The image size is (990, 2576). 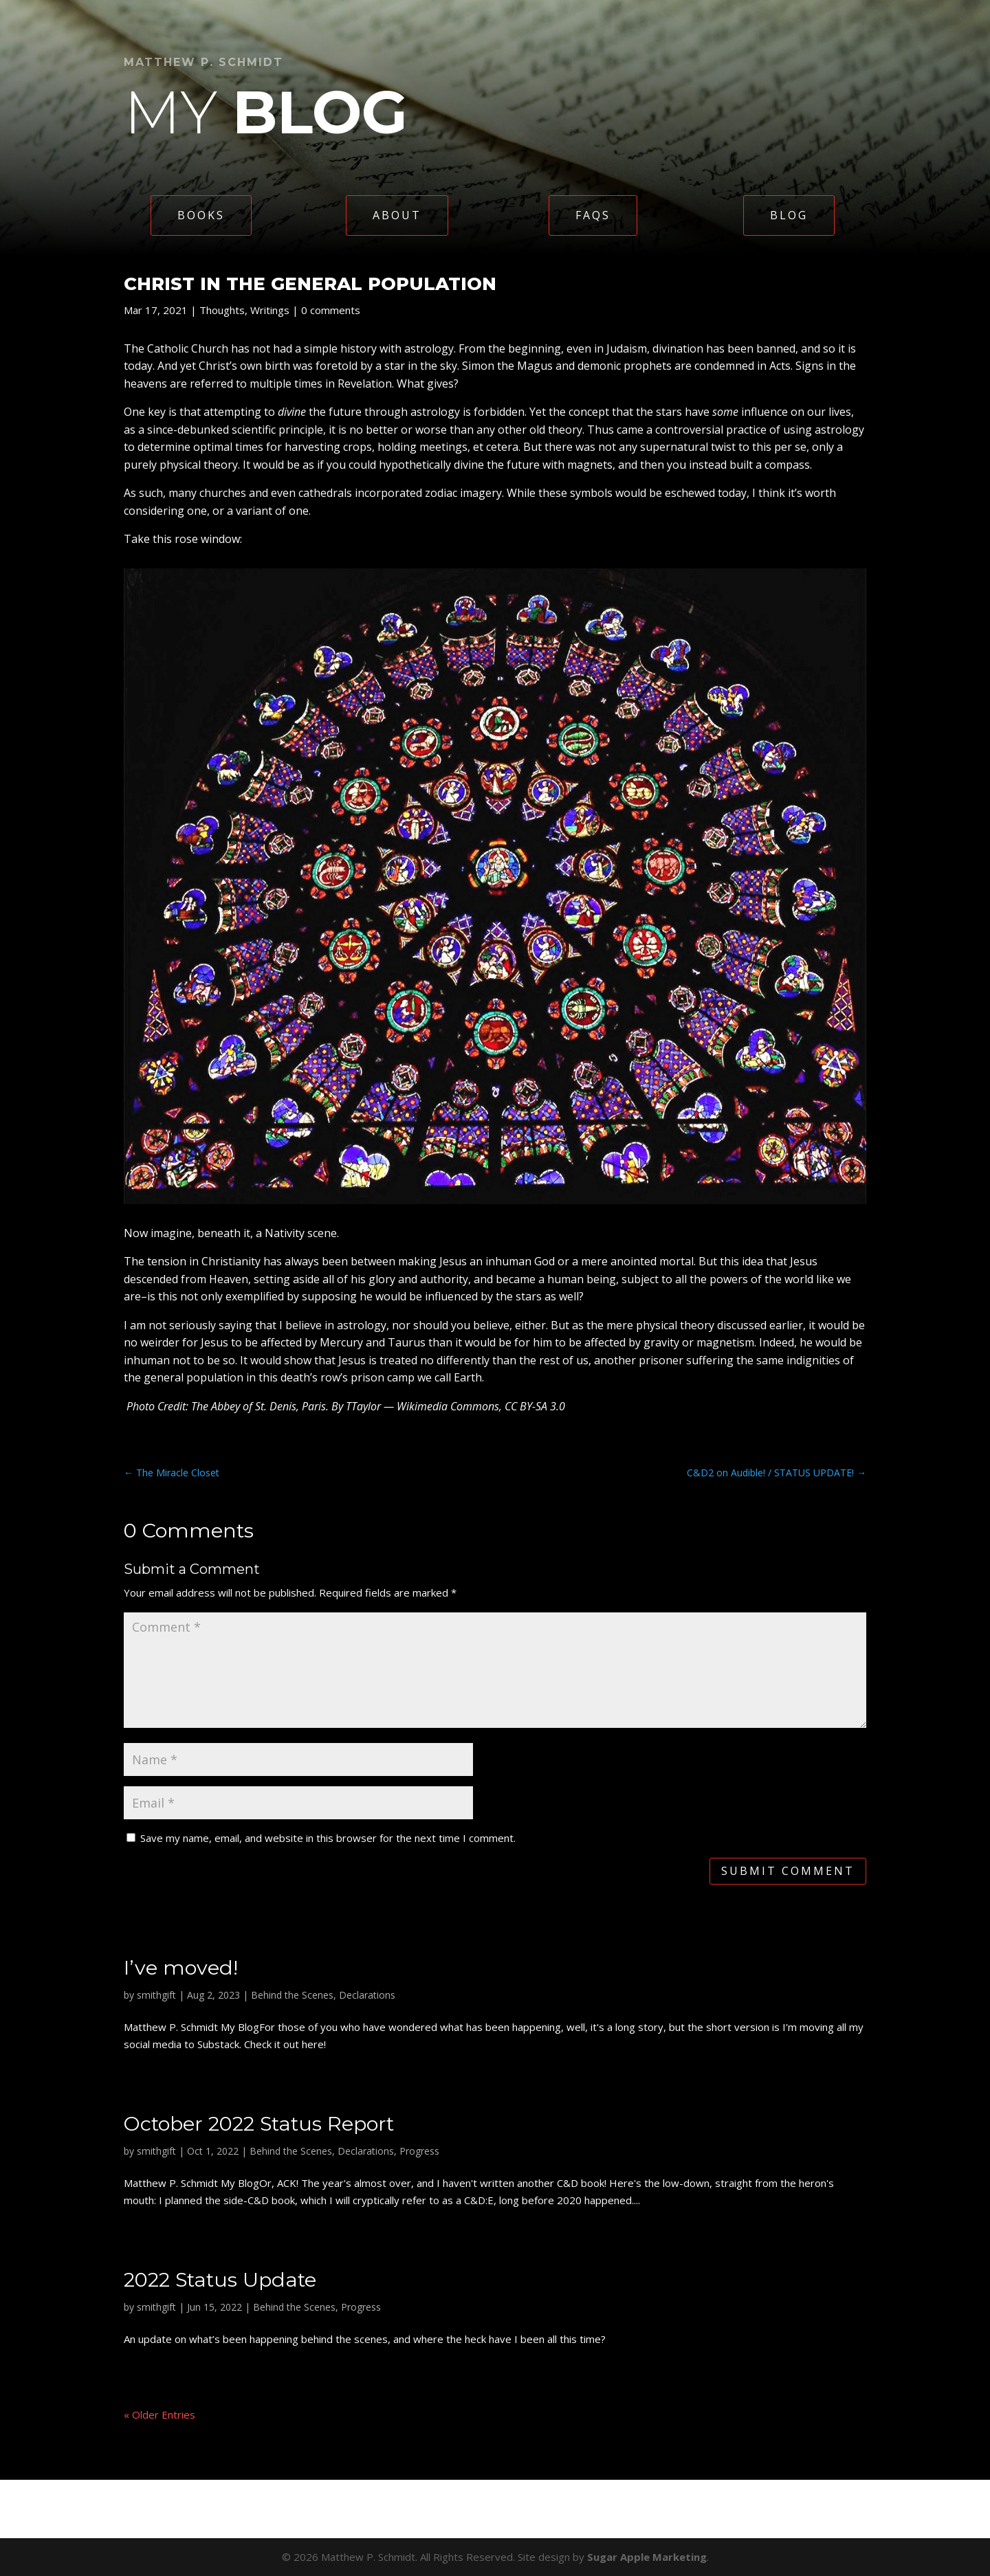 What do you see at coordinates (220, 2279) in the screenshot?
I see `2022 Status Update` at bounding box center [220, 2279].